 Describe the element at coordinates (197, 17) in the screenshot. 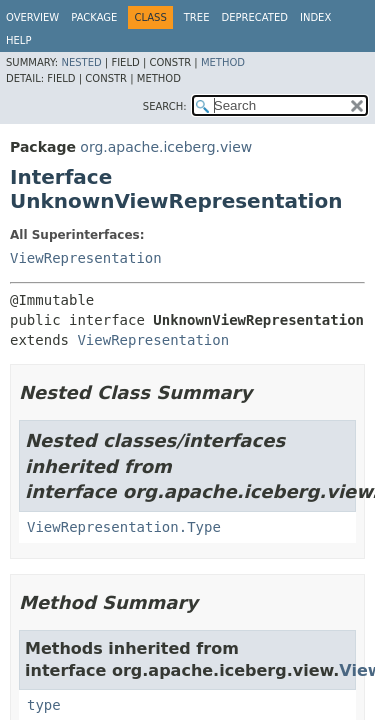

I see `Tree` at that location.